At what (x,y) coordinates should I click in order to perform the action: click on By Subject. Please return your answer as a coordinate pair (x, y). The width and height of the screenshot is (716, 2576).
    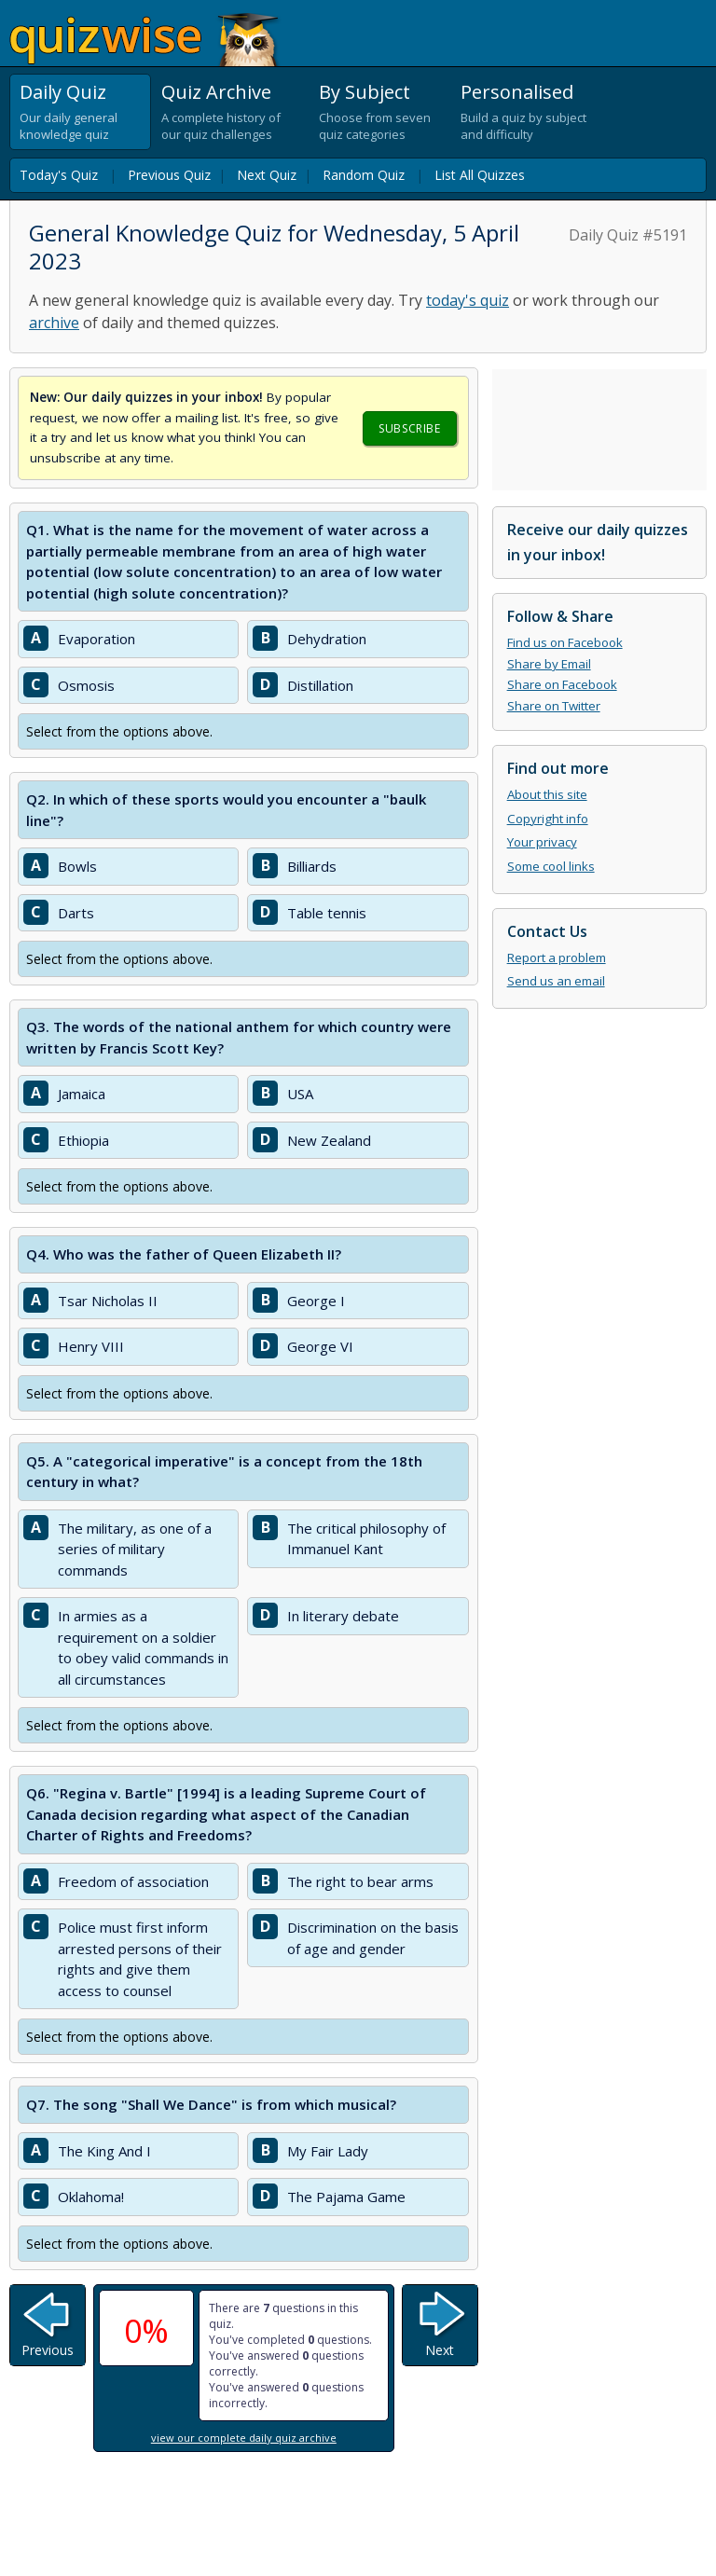
    Looking at the image, I should click on (364, 91).